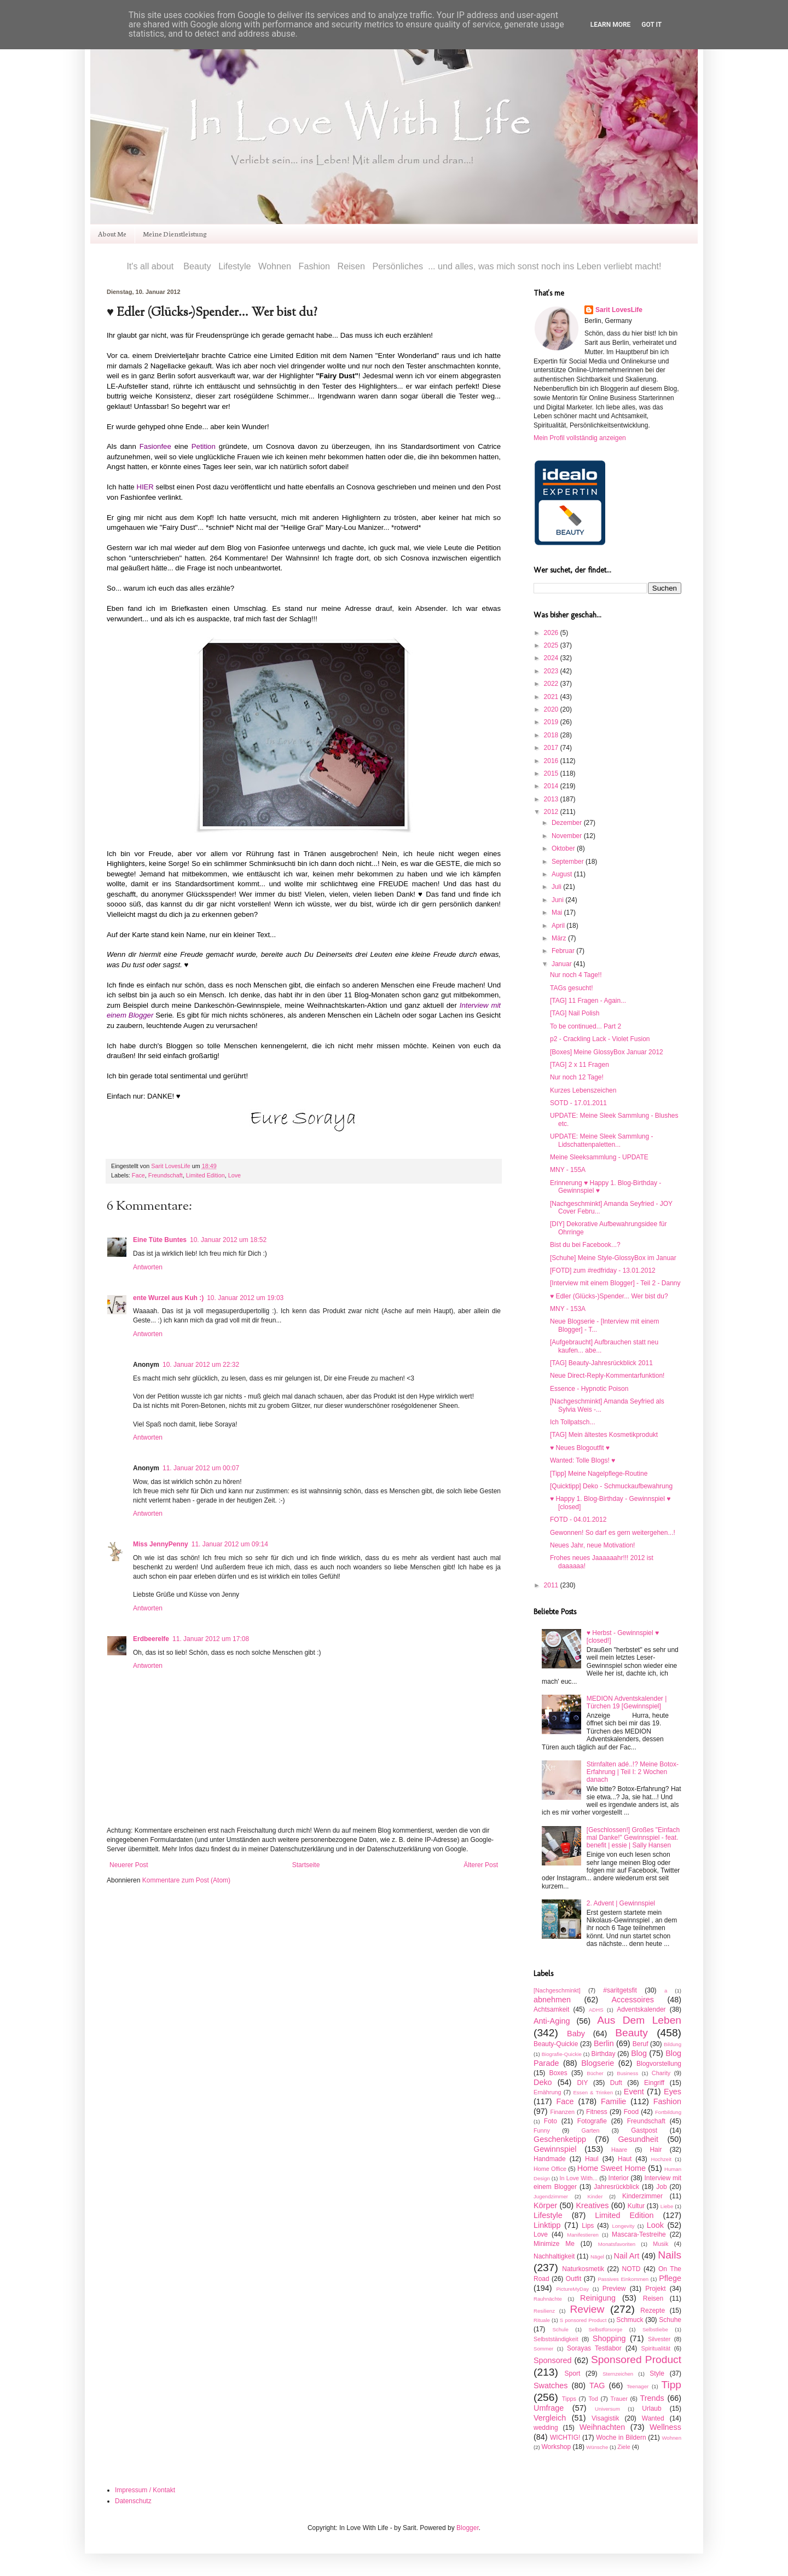  I want to click on Umfrage, so click(549, 2408).